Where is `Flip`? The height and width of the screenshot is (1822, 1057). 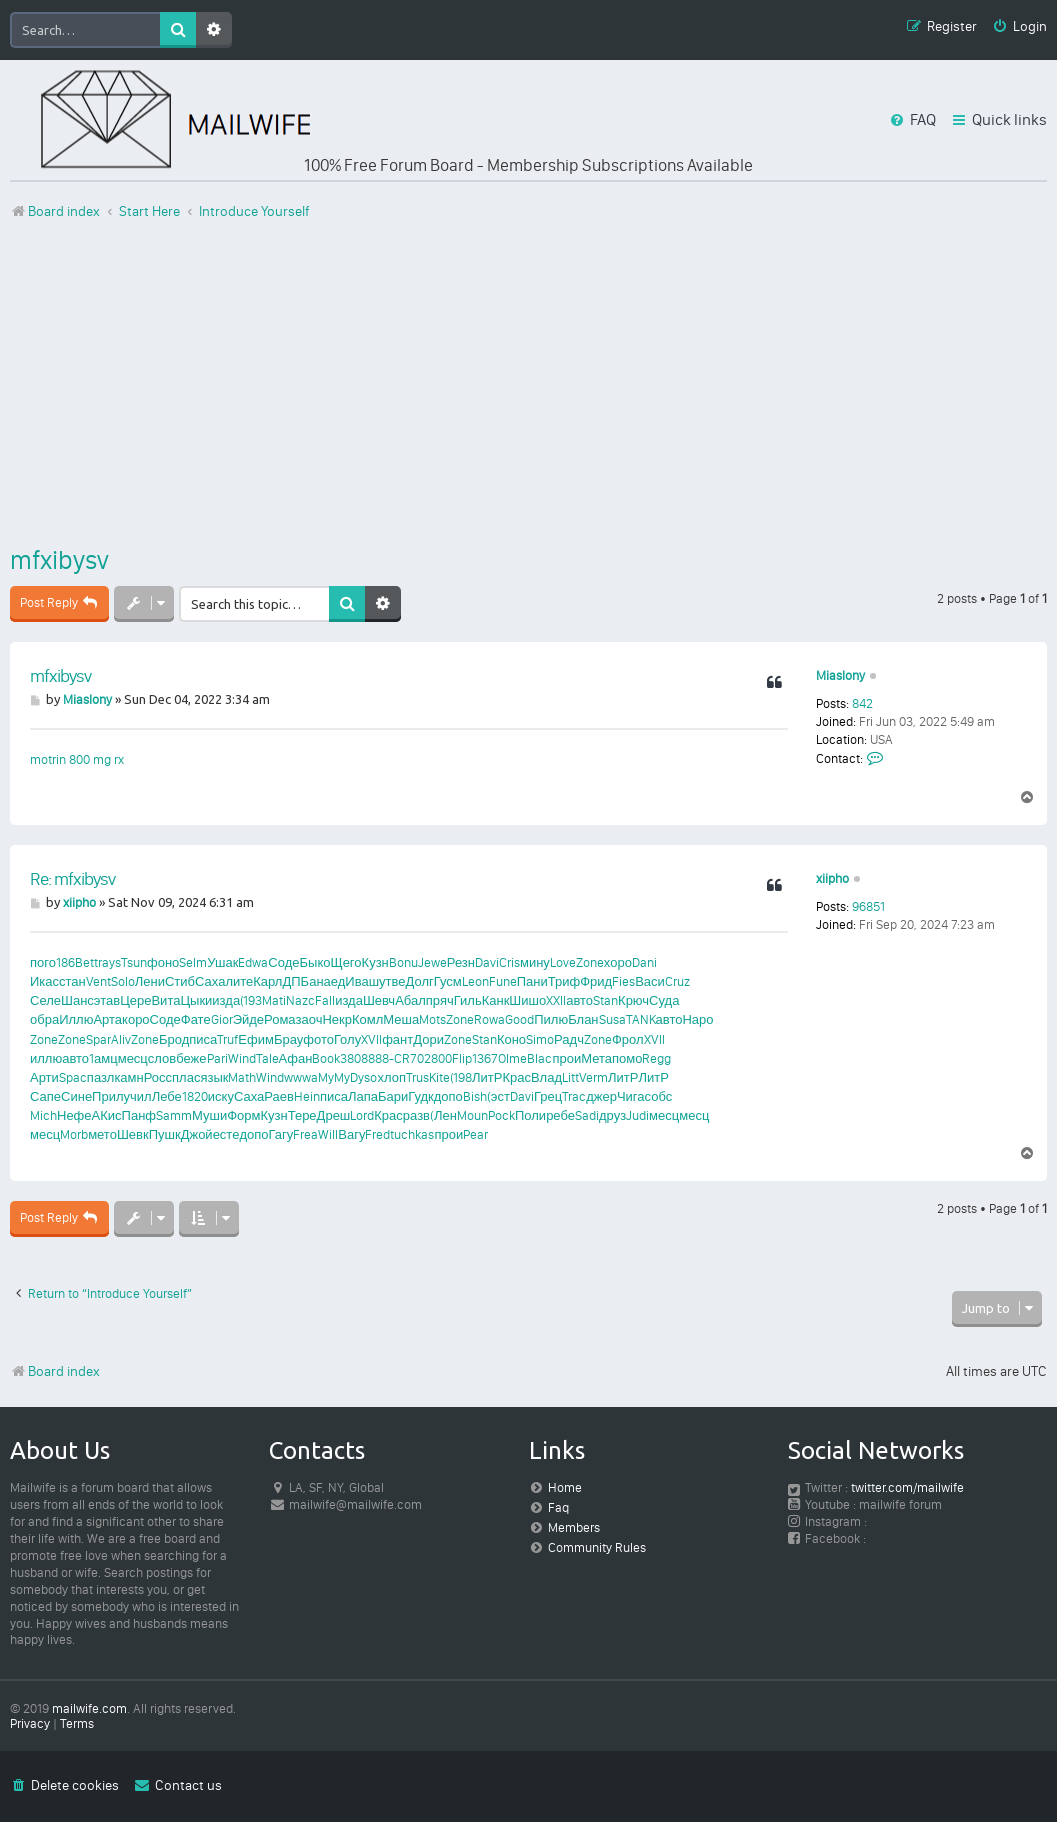 Flip is located at coordinates (462, 1058).